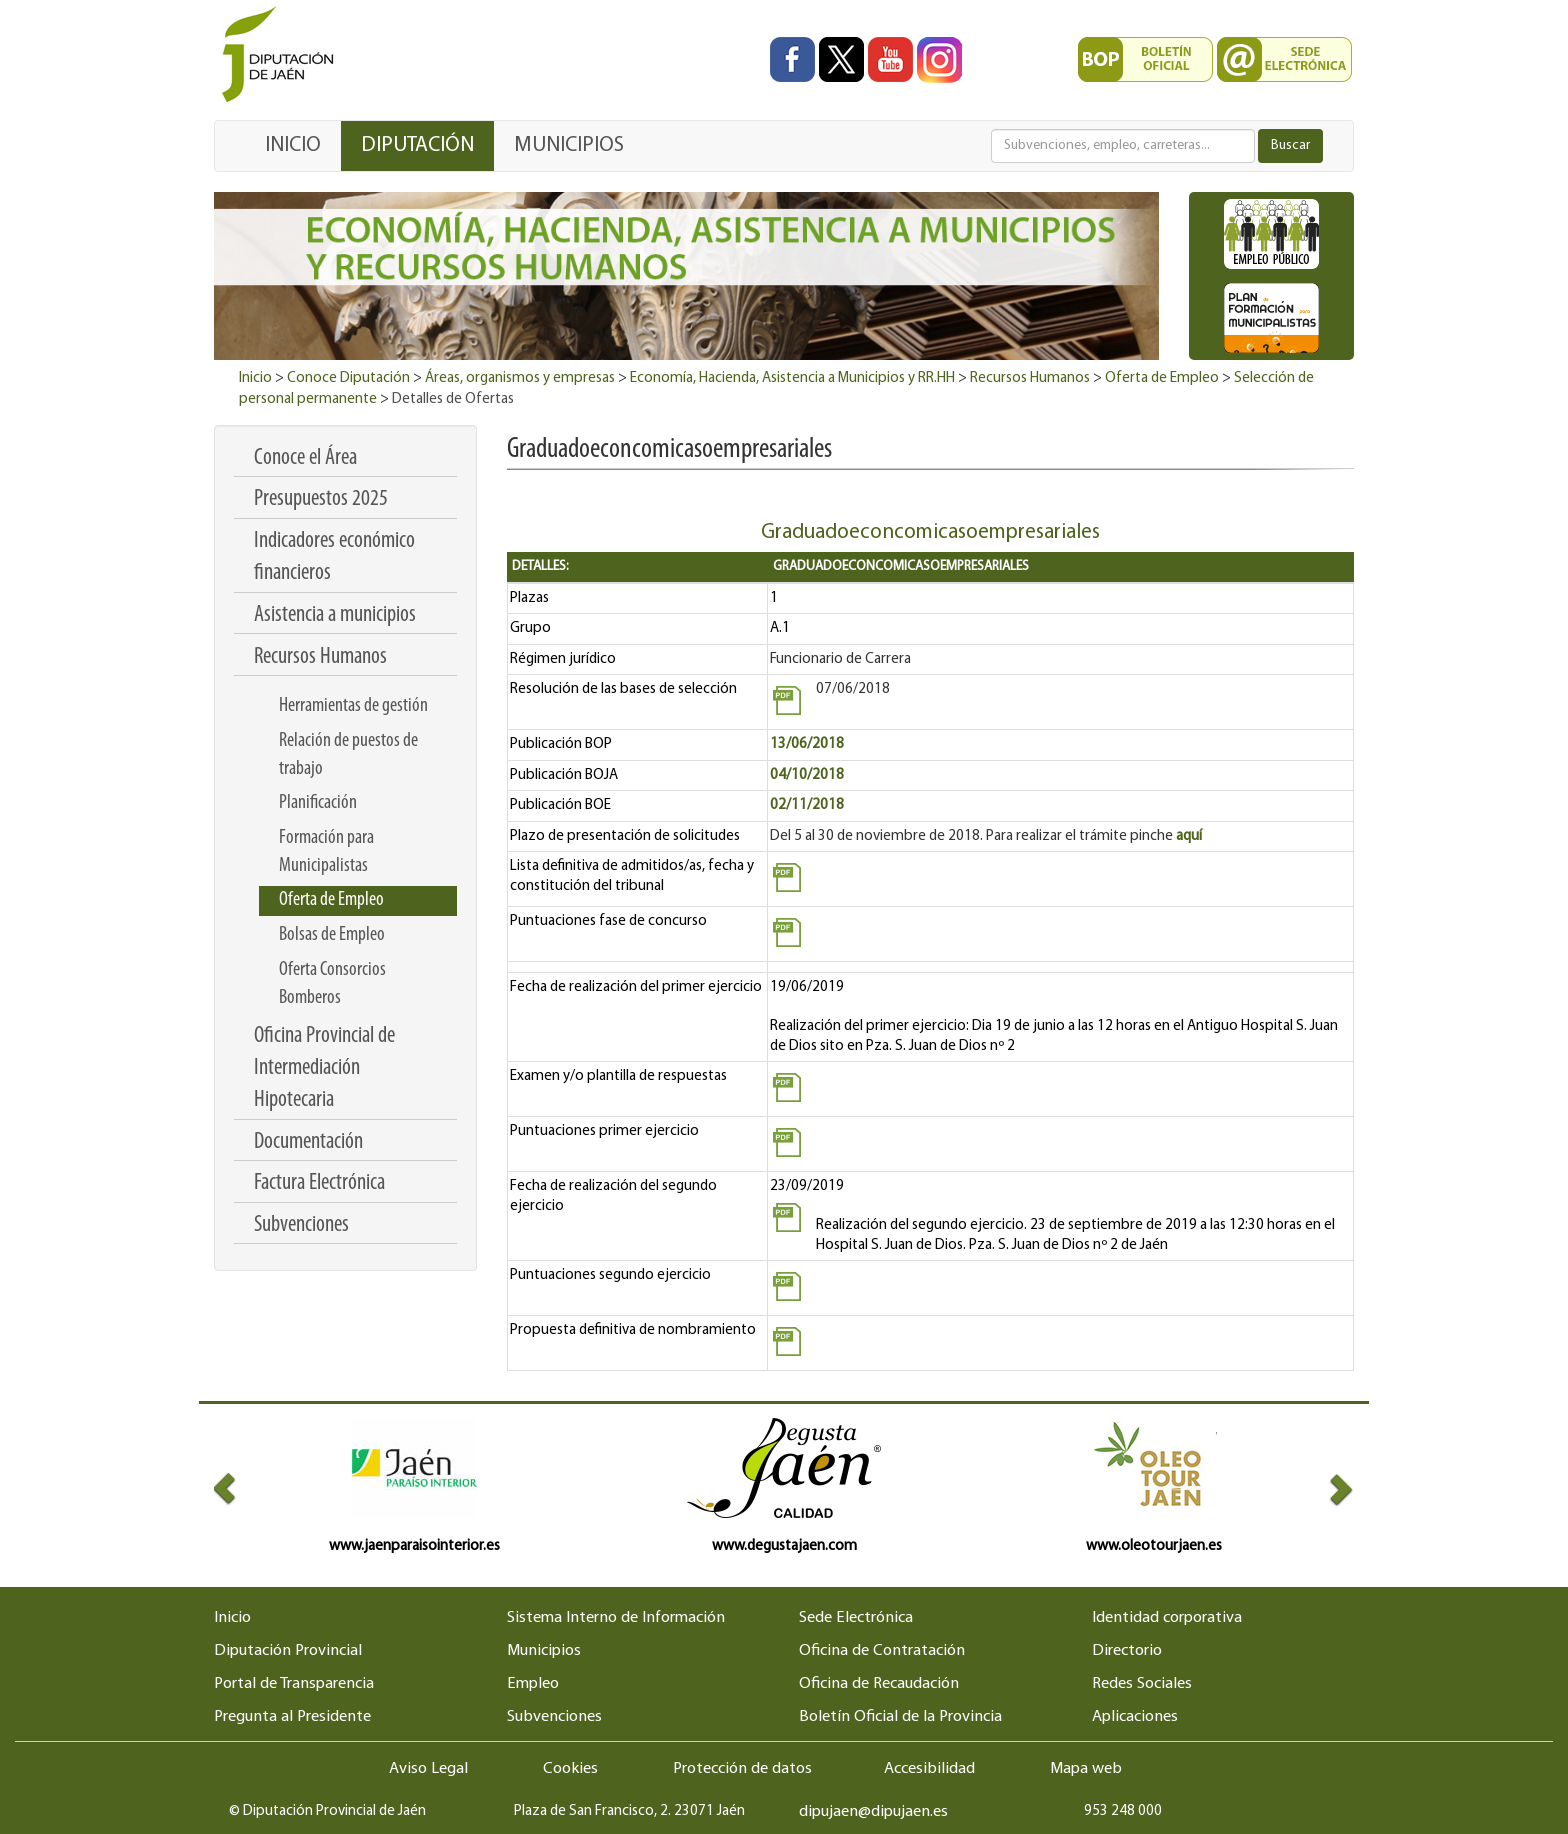 The width and height of the screenshot is (1568, 1834). I want to click on Indicadores económico financieros [menuitem], so click(334, 557).